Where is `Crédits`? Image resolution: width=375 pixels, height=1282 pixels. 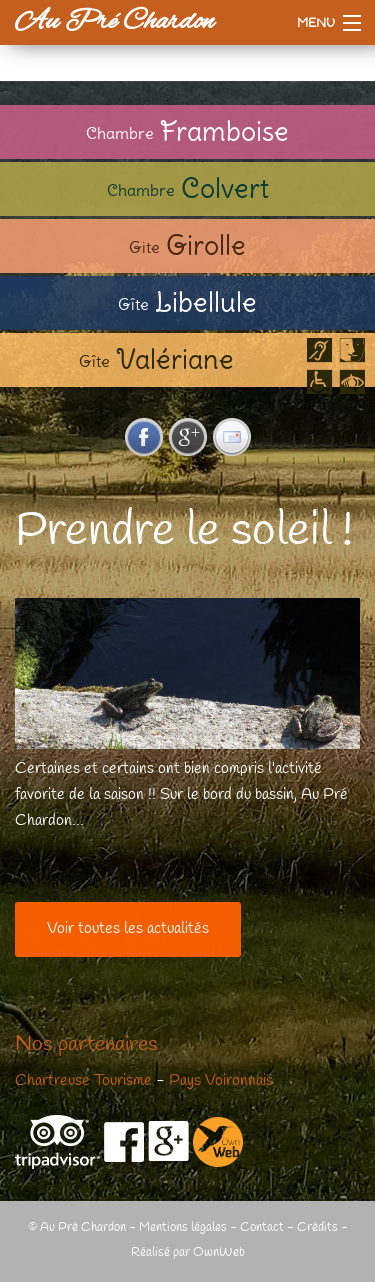 Crédits is located at coordinates (317, 1227).